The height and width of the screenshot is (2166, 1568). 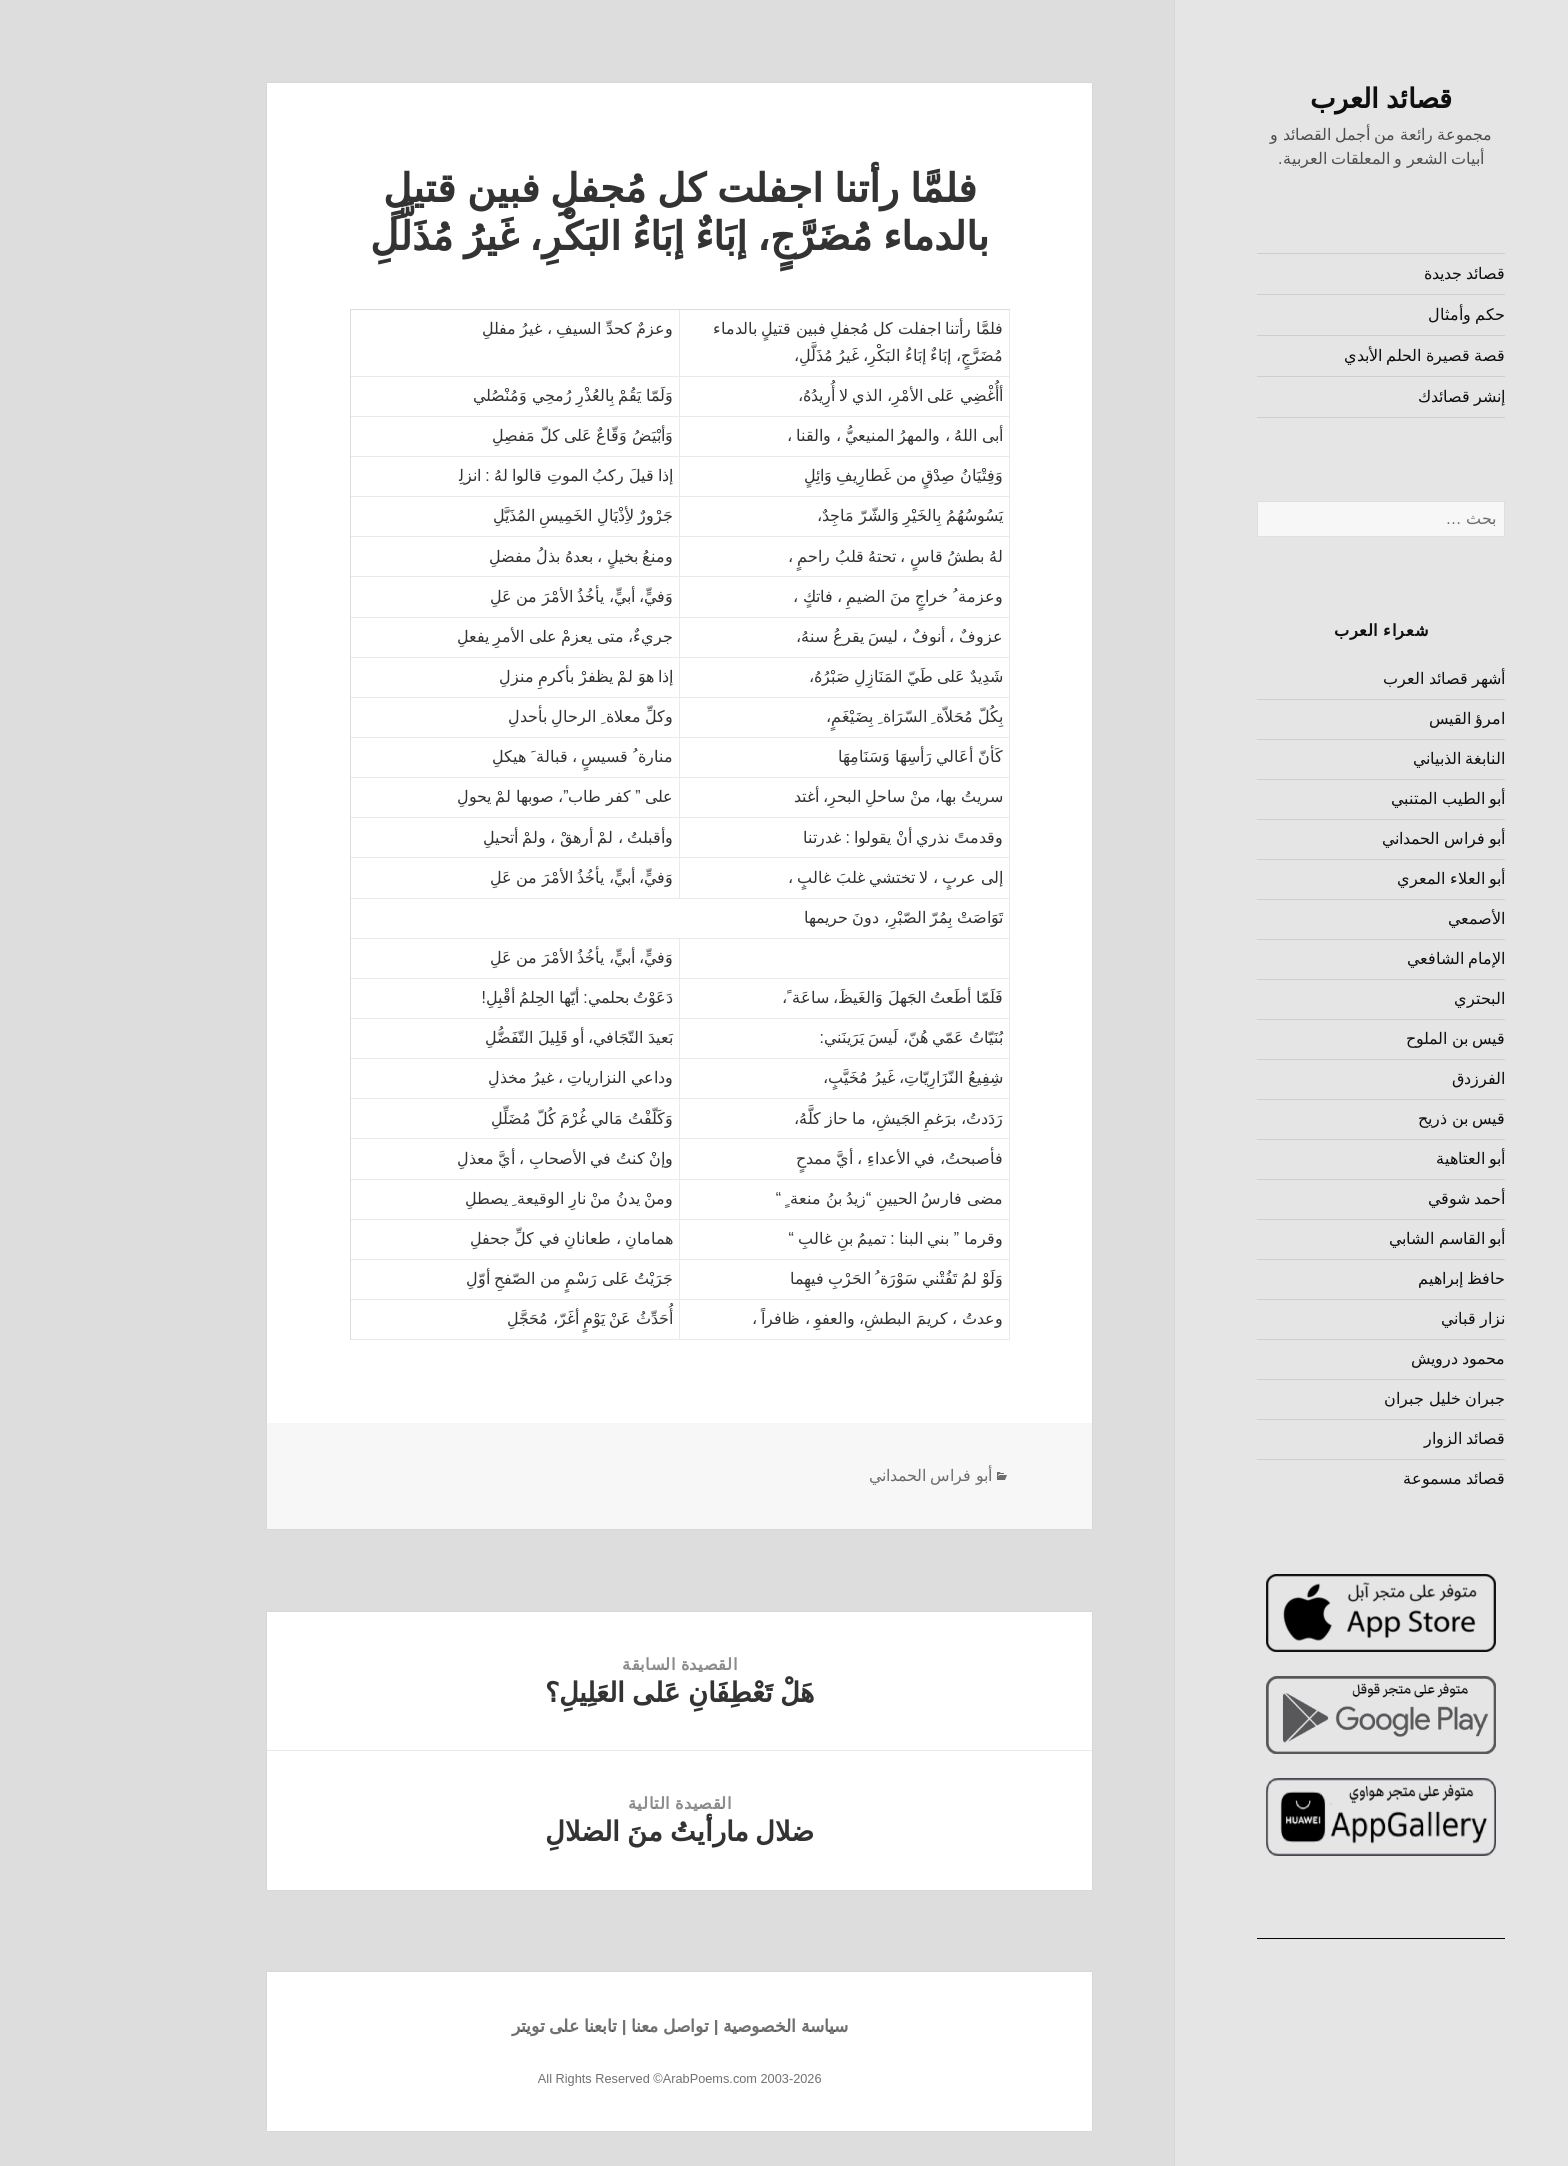 What do you see at coordinates (1341, 838) in the screenshot?
I see `أبو فراس الحمداني` at bounding box center [1341, 838].